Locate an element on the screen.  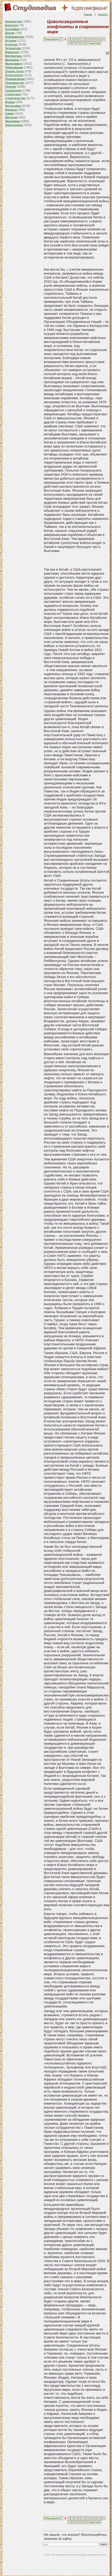
Образование is located at coordinates (14, 67).